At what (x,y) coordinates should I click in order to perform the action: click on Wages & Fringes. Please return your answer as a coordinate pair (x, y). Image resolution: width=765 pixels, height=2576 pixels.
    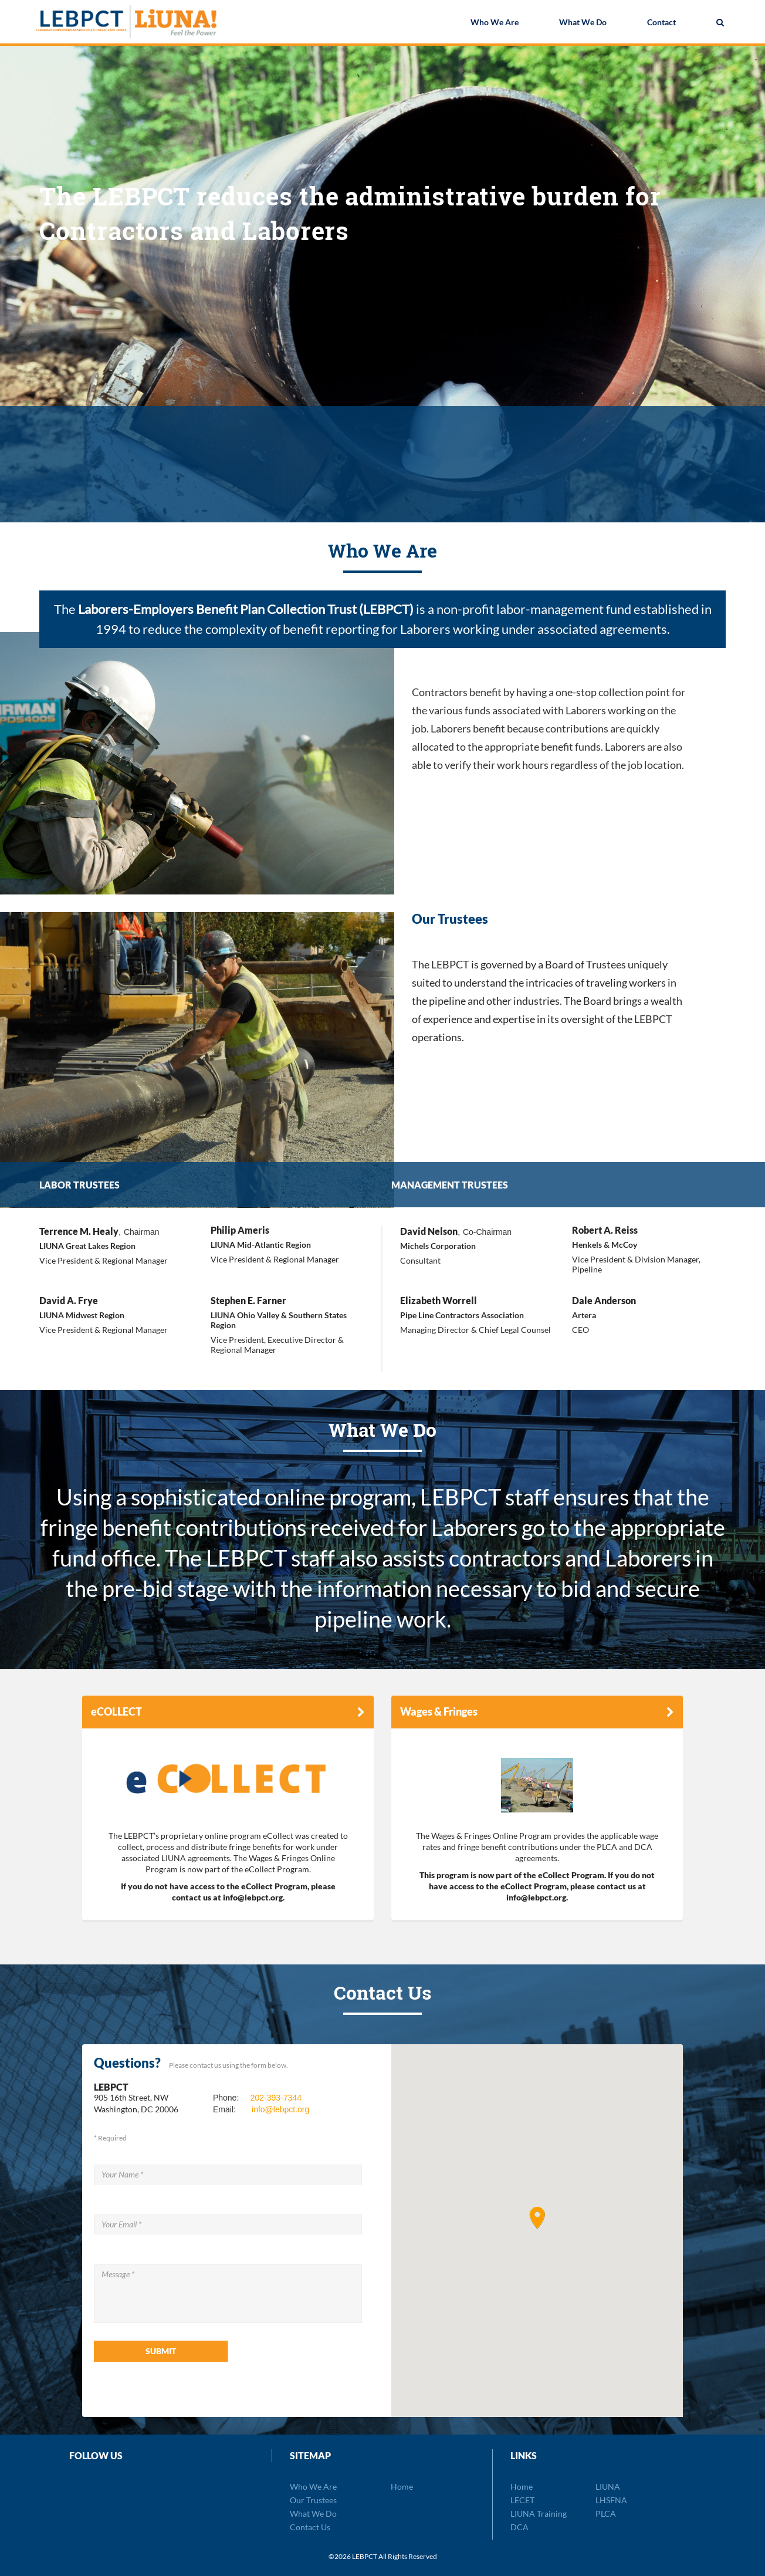
    Looking at the image, I should click on (439, 1711).